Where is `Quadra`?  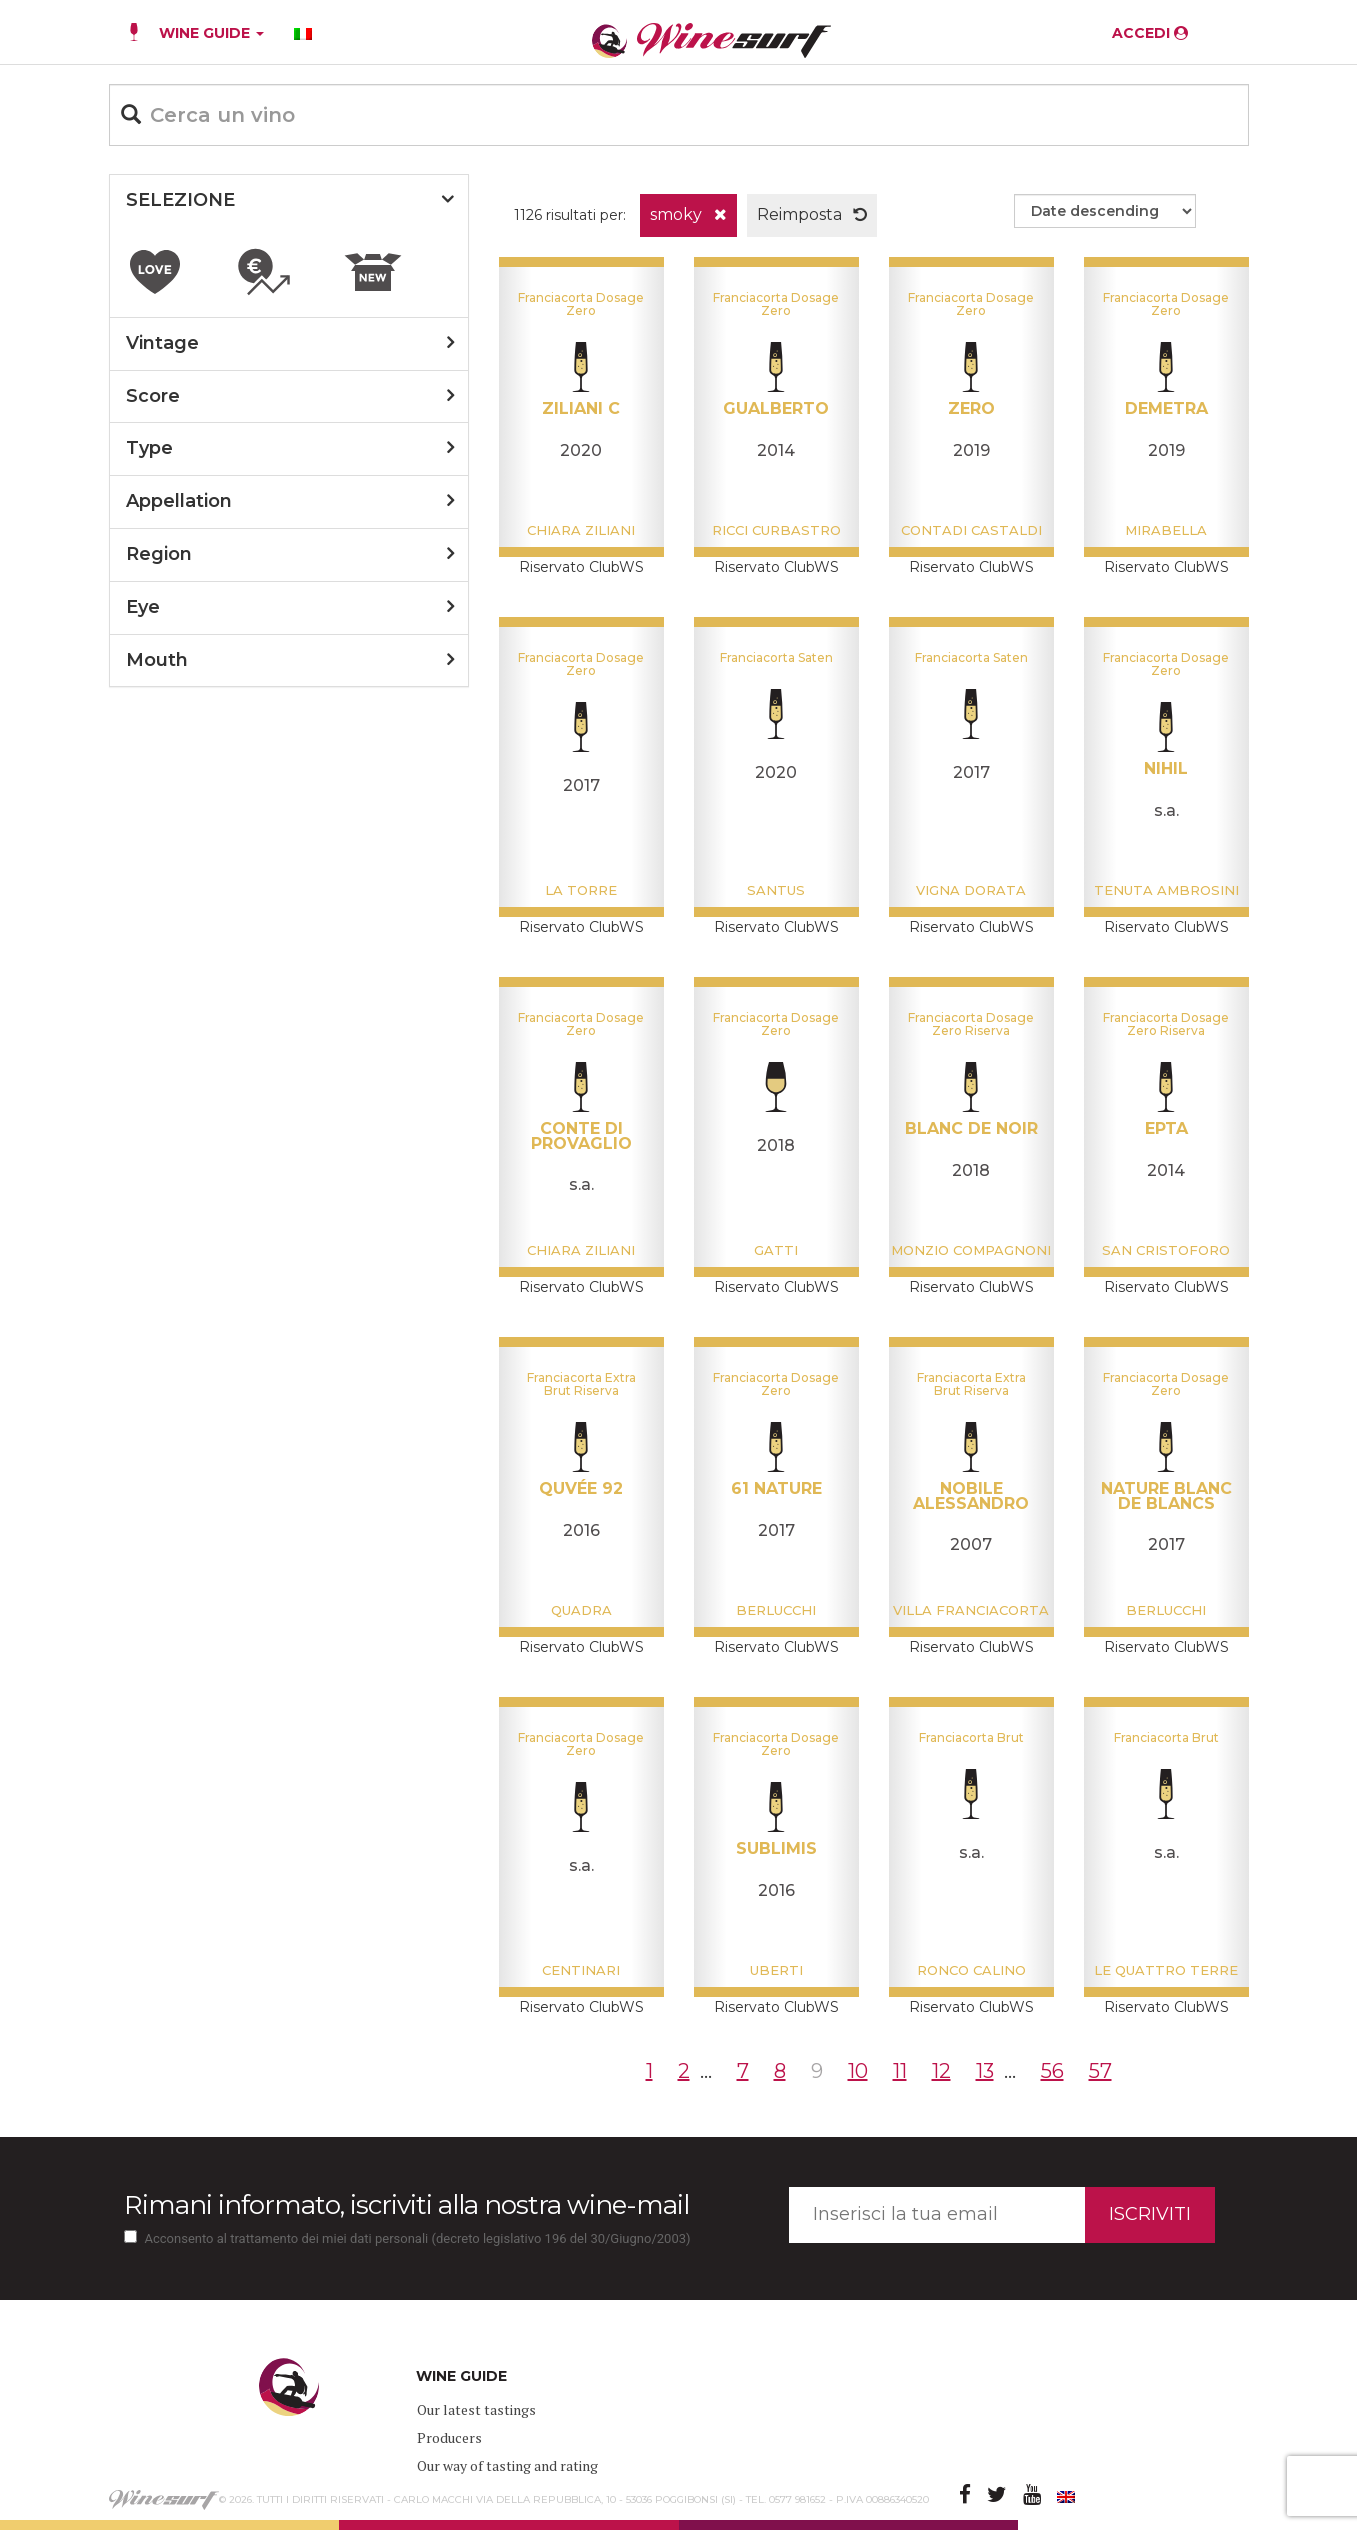
Quadra is located at coordinates (581, 1610).